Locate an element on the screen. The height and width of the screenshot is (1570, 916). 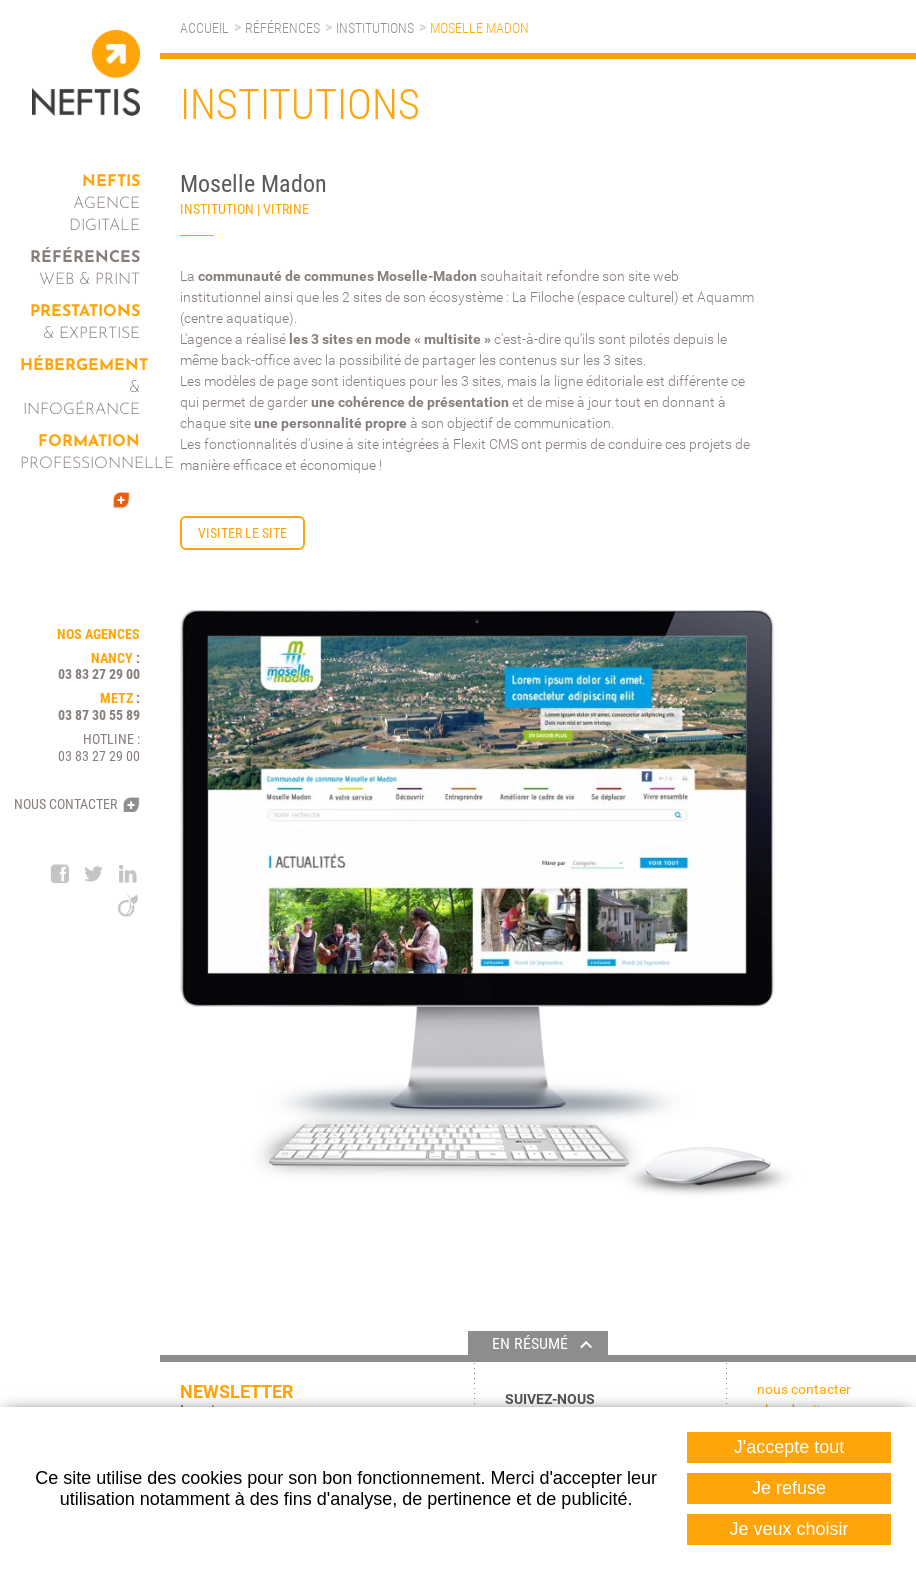
Je refuse is located at coordinates (789, 1488).